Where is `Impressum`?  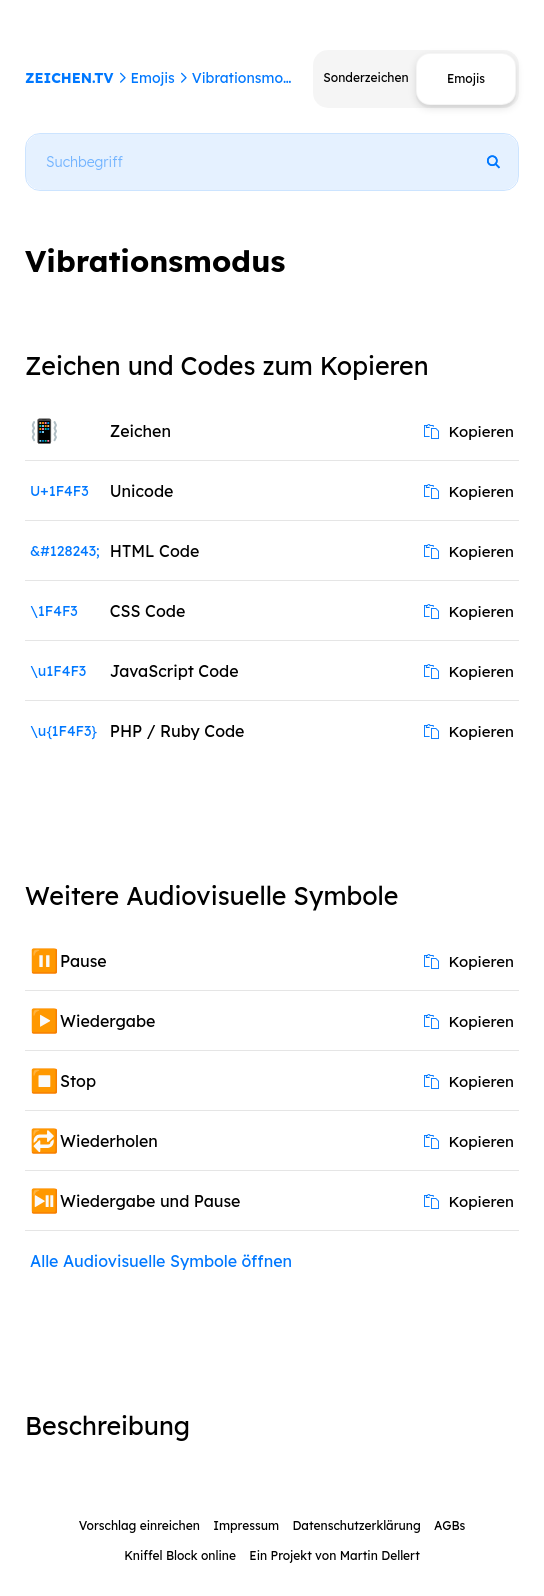 Impressum is located at coordinates (246, 1525).